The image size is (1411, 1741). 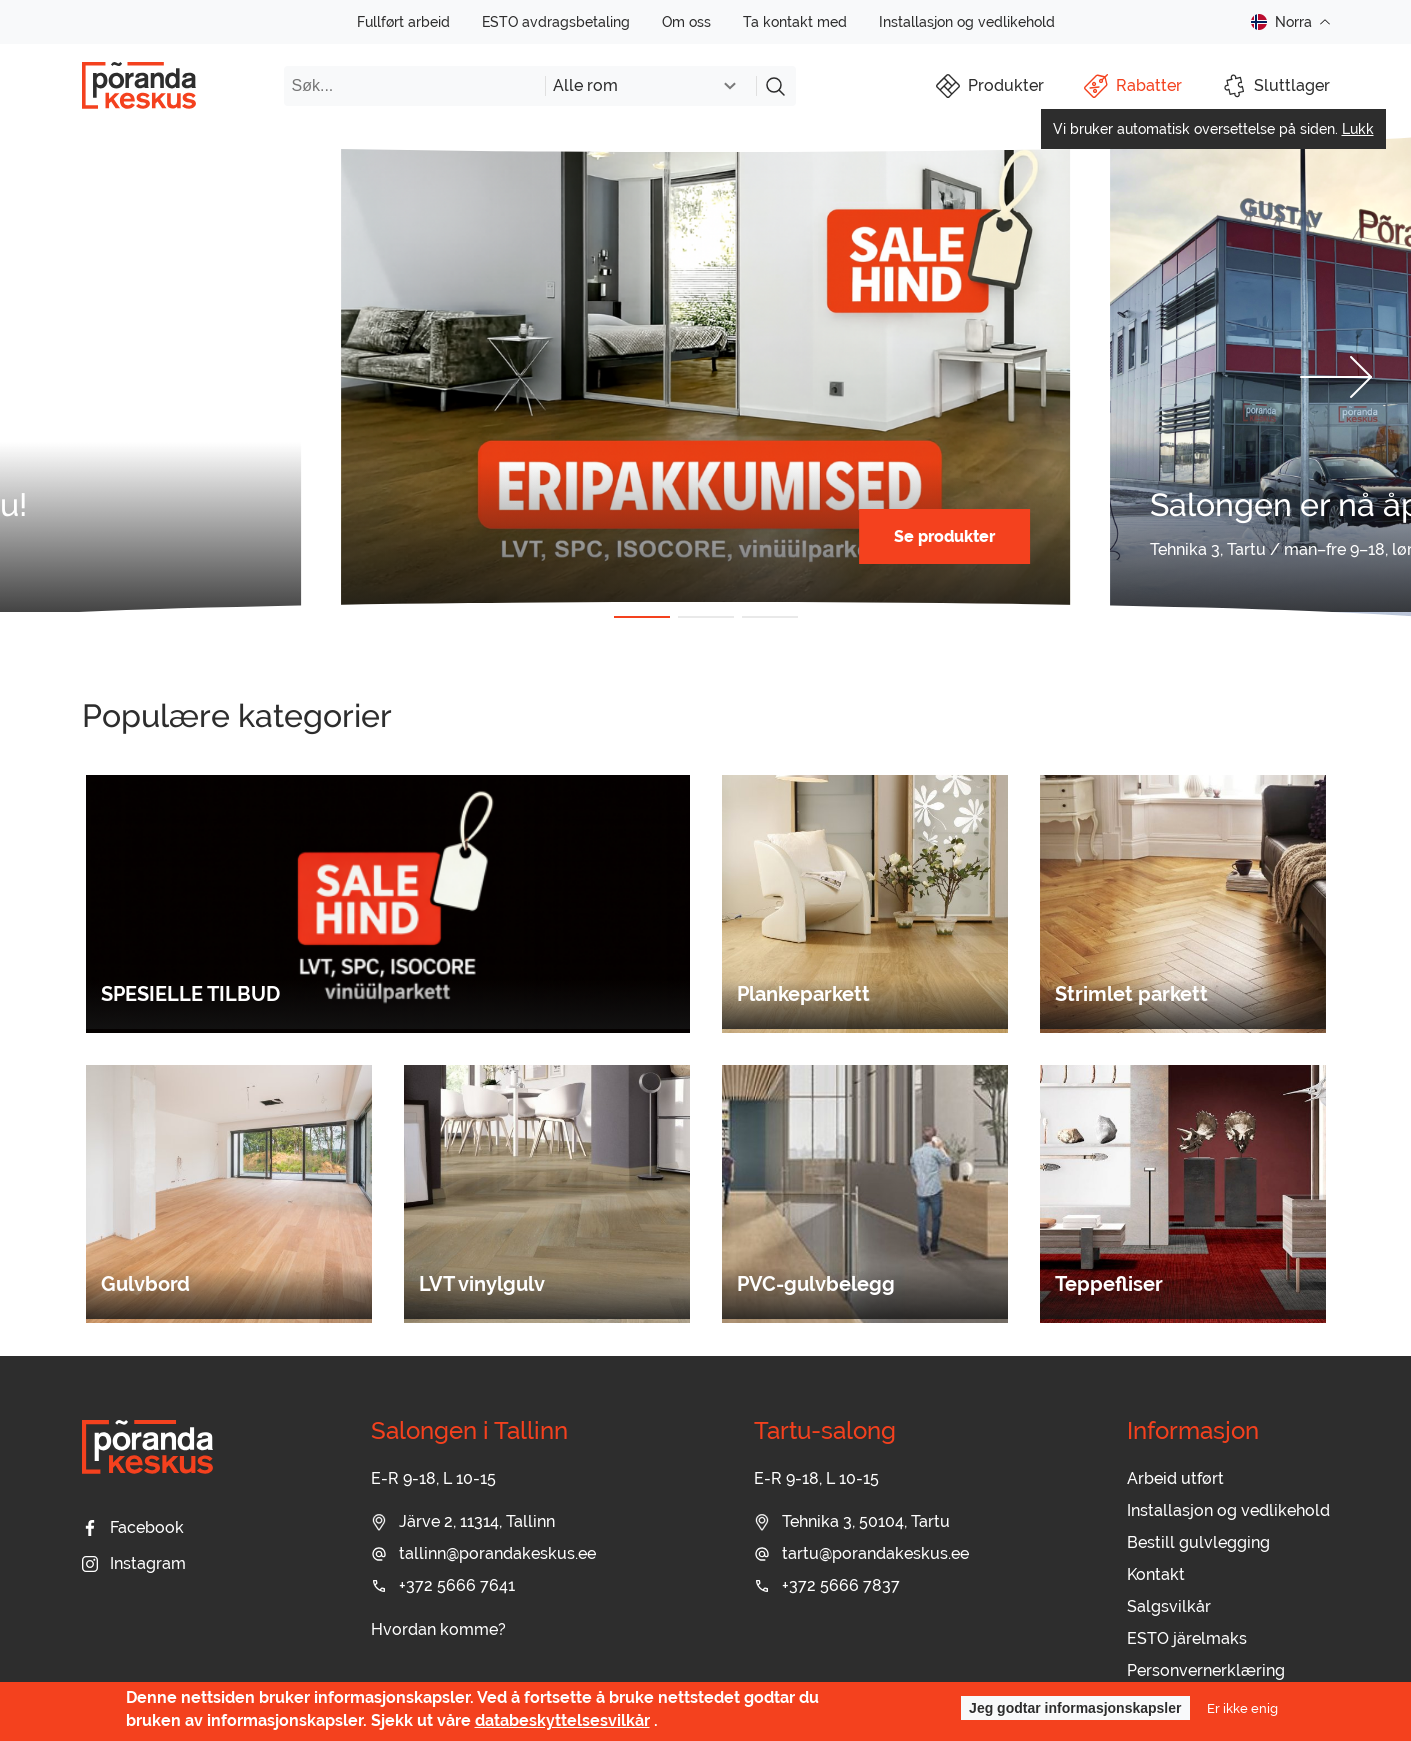 I want to click on tartu@porandakeskus.ee, so click(x=861, y=1553).